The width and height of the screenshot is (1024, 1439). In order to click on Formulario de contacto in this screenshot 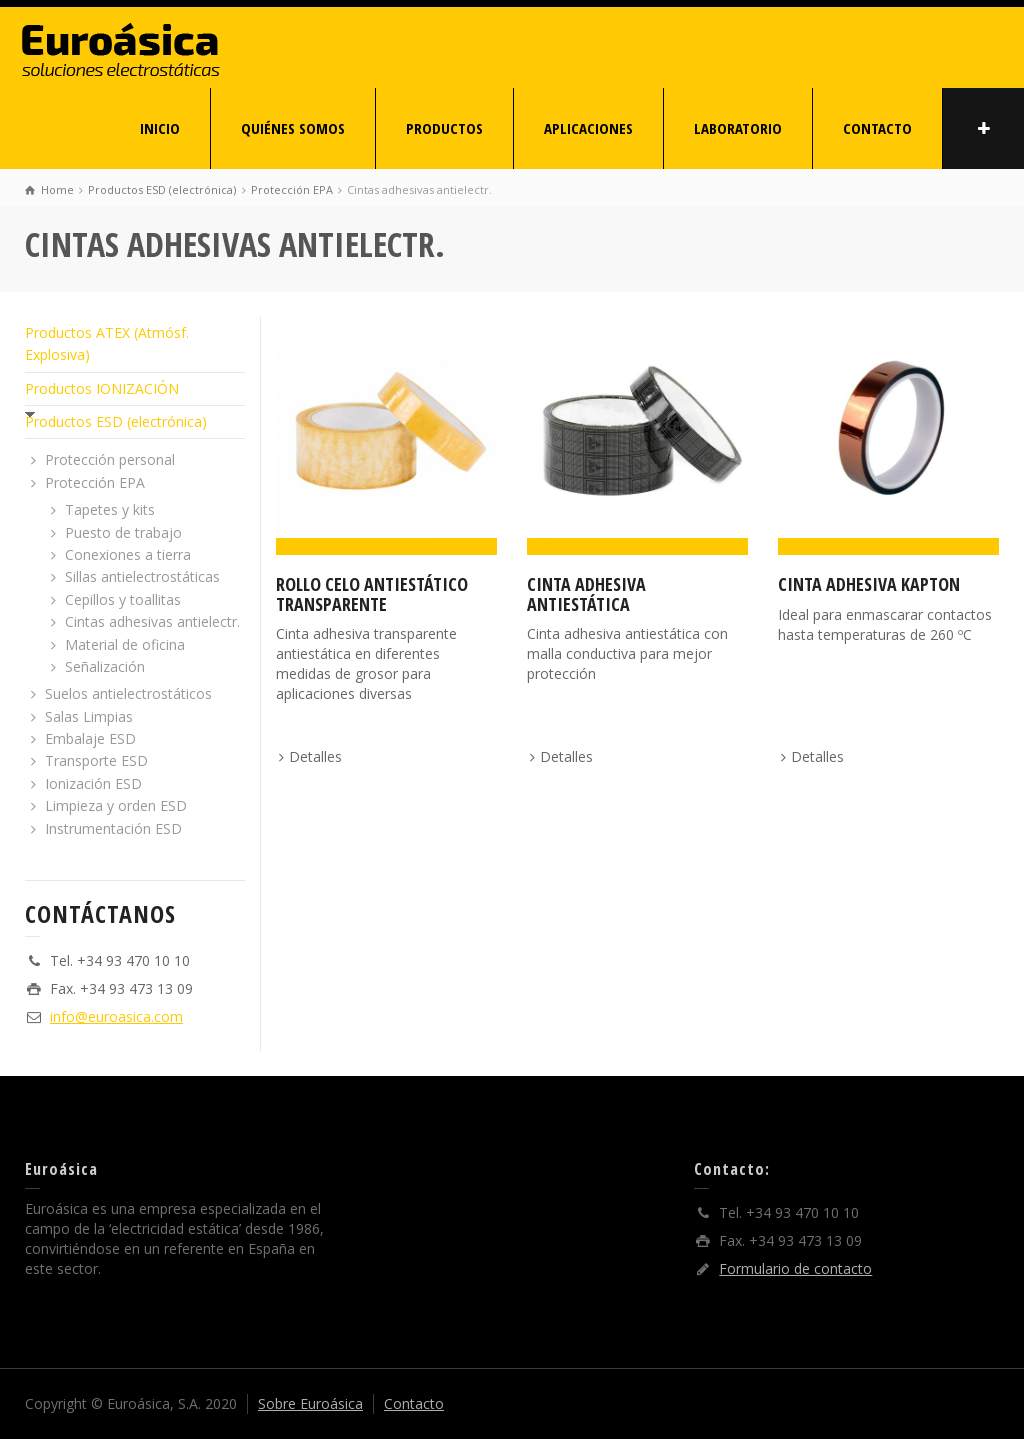, I will do `click(795, 1268)`.